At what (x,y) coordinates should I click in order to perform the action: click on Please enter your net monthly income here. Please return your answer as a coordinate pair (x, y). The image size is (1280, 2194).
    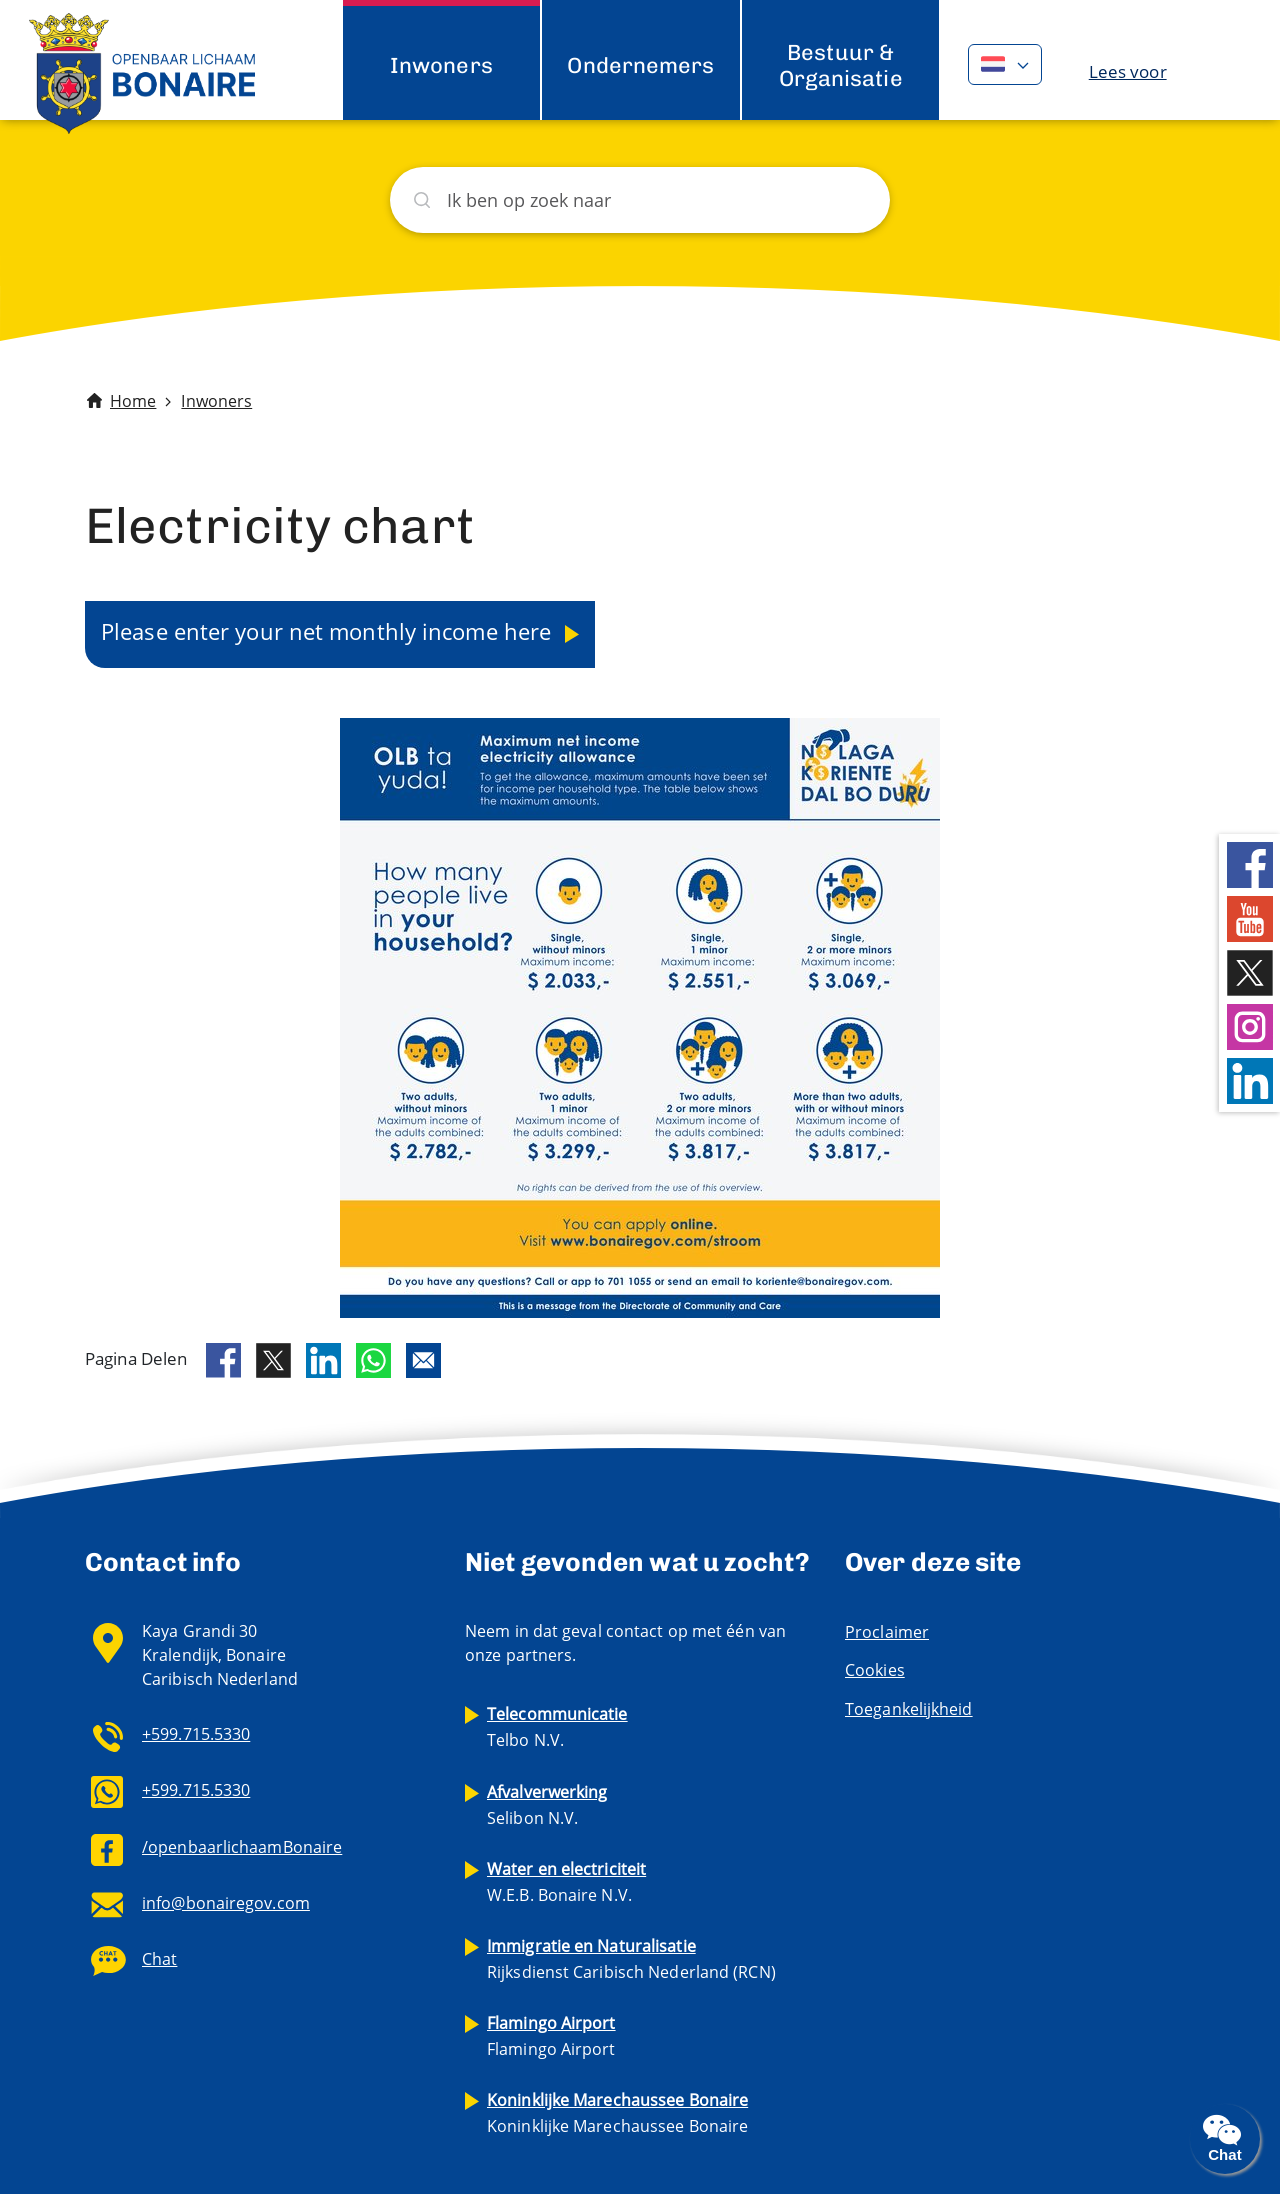
    Looking at the image, I should click on (329, 631).